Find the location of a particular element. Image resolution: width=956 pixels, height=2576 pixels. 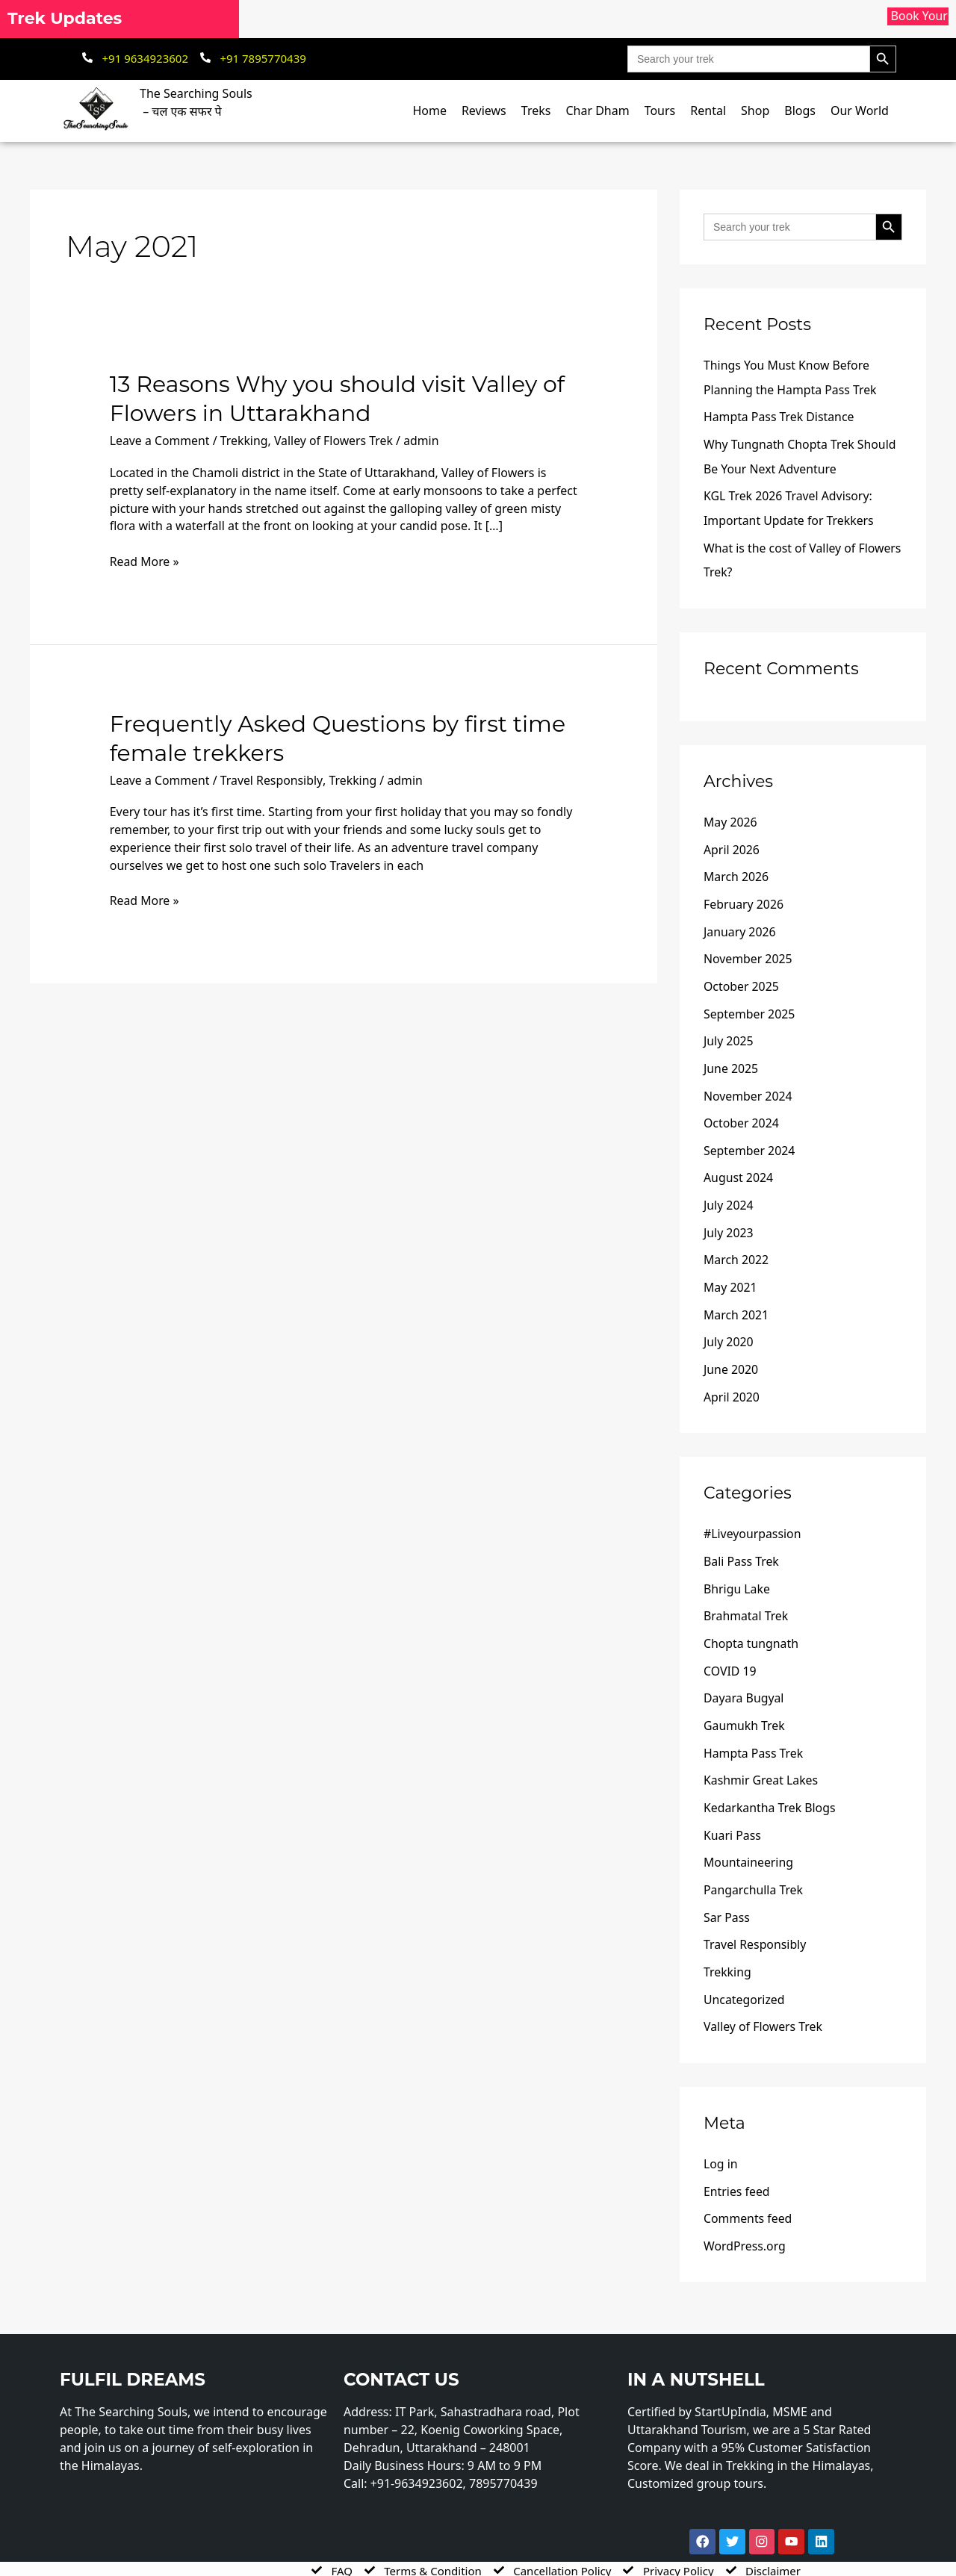

Kashmir Great Lakes is located at coordinates (761, 1760).